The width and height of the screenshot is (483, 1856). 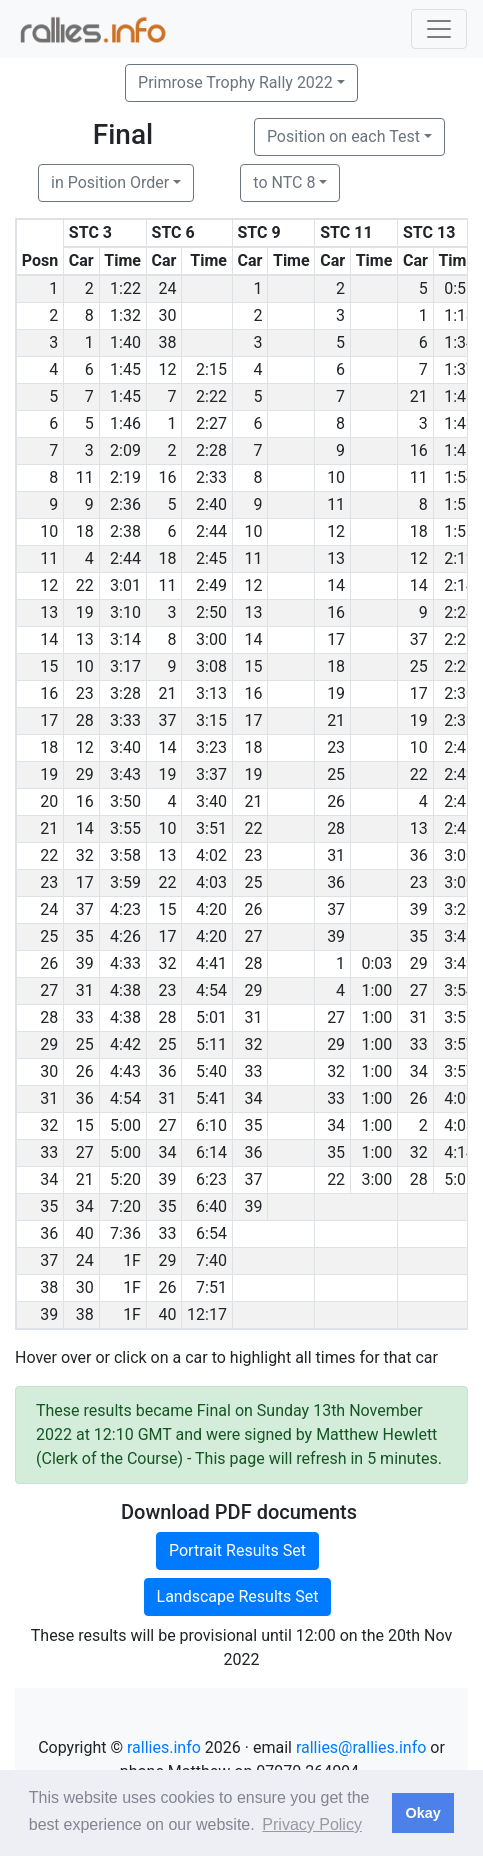 What do you see at coordinates (459, 936) in the screenshot?
I see `3:45` at bounding box center [459, 936].